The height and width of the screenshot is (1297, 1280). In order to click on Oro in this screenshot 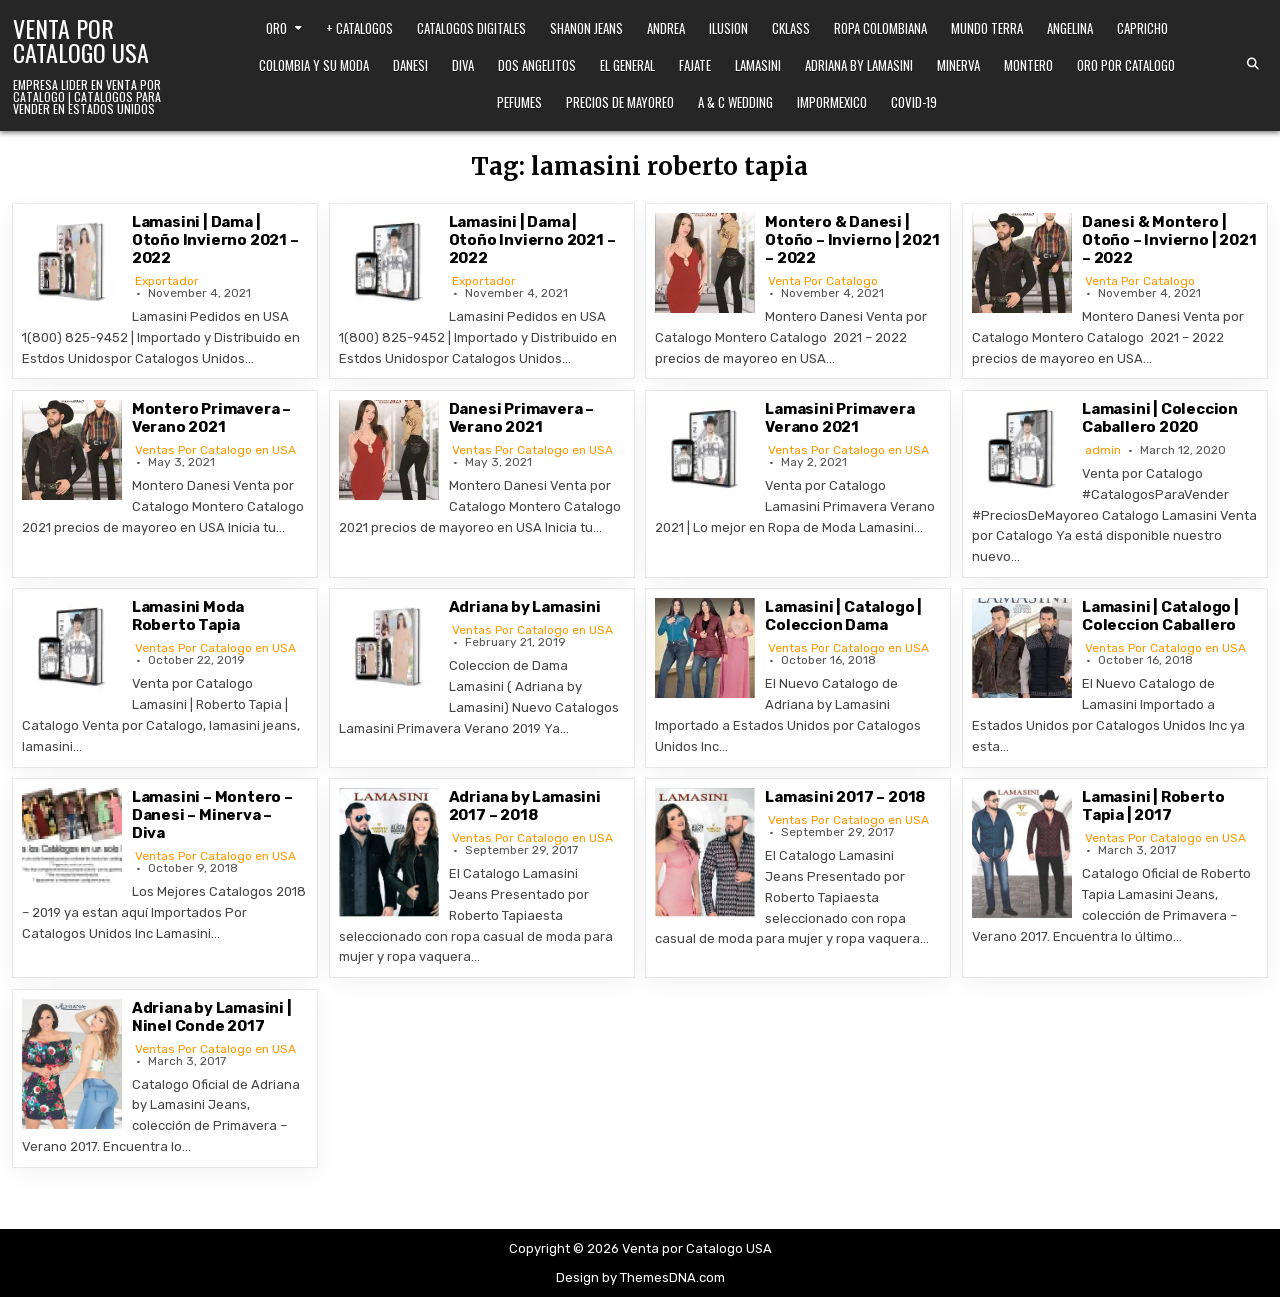, I will do `click(276, 28)`.